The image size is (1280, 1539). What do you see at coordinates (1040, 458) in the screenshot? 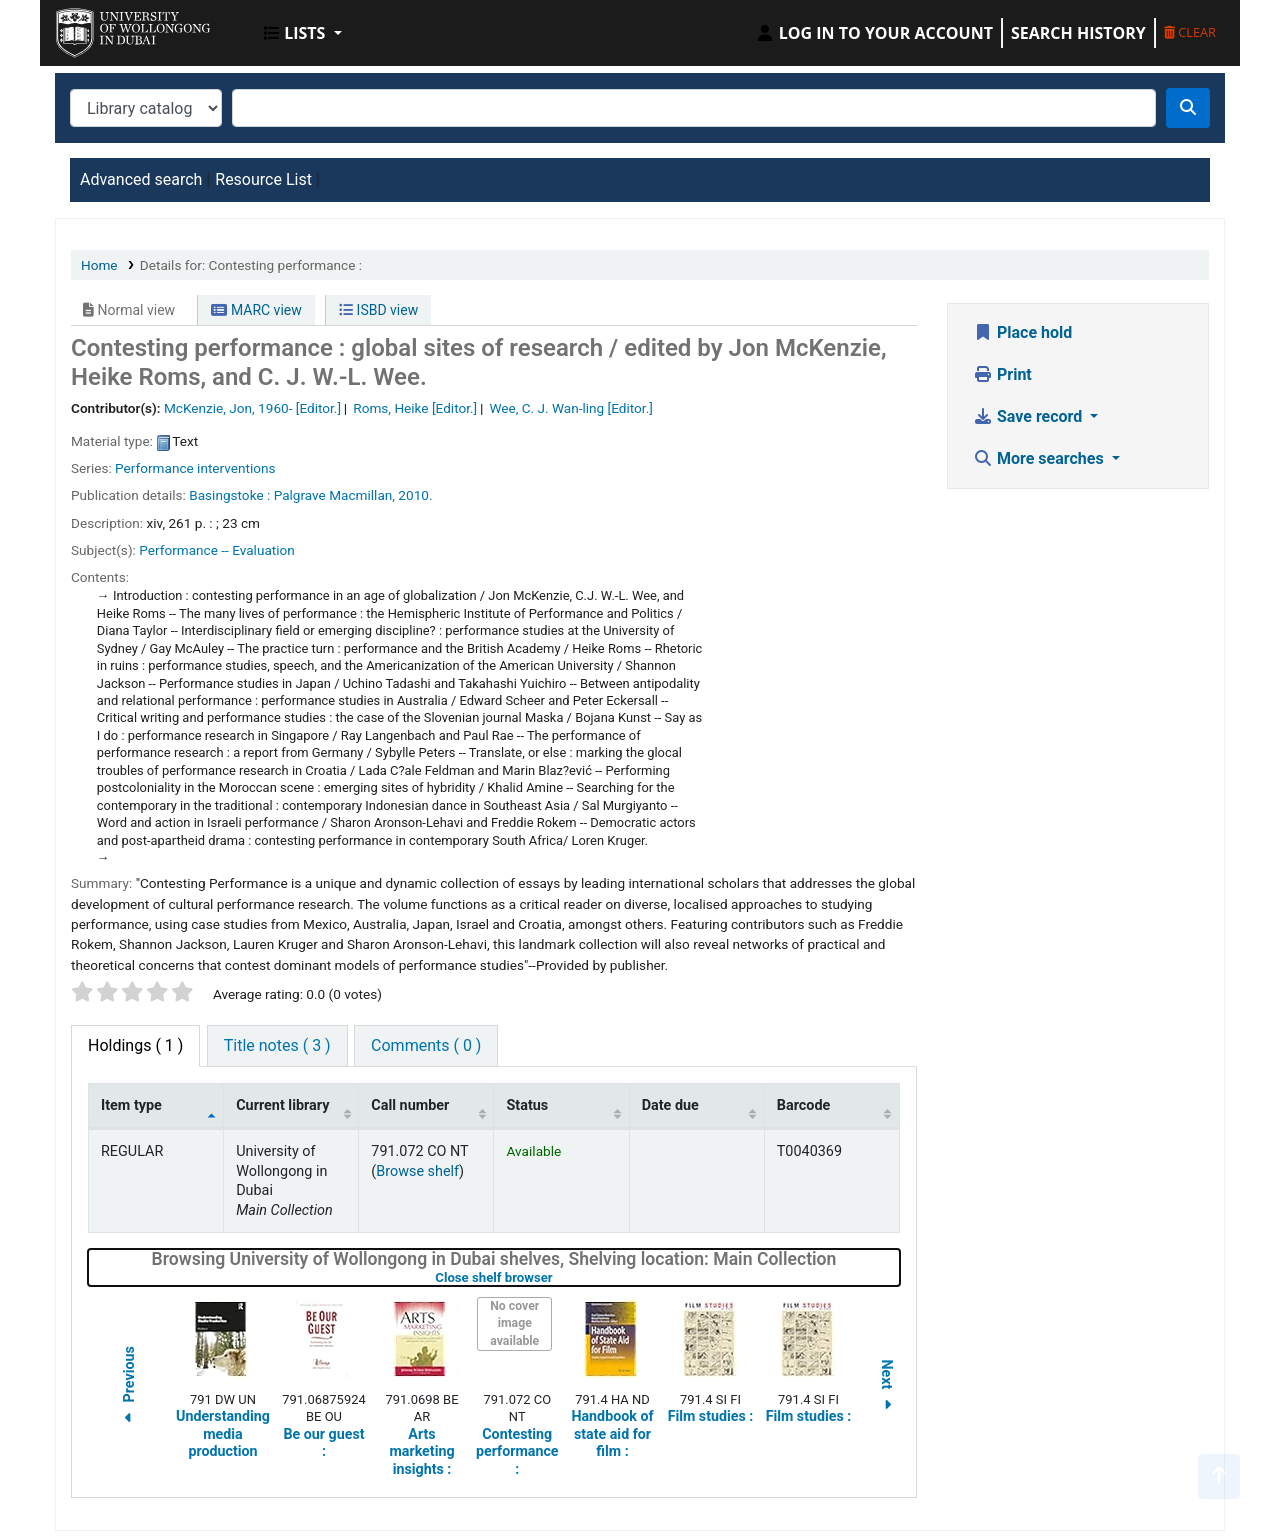
I see `More searches [button]` at bounding box center [1040, 458].